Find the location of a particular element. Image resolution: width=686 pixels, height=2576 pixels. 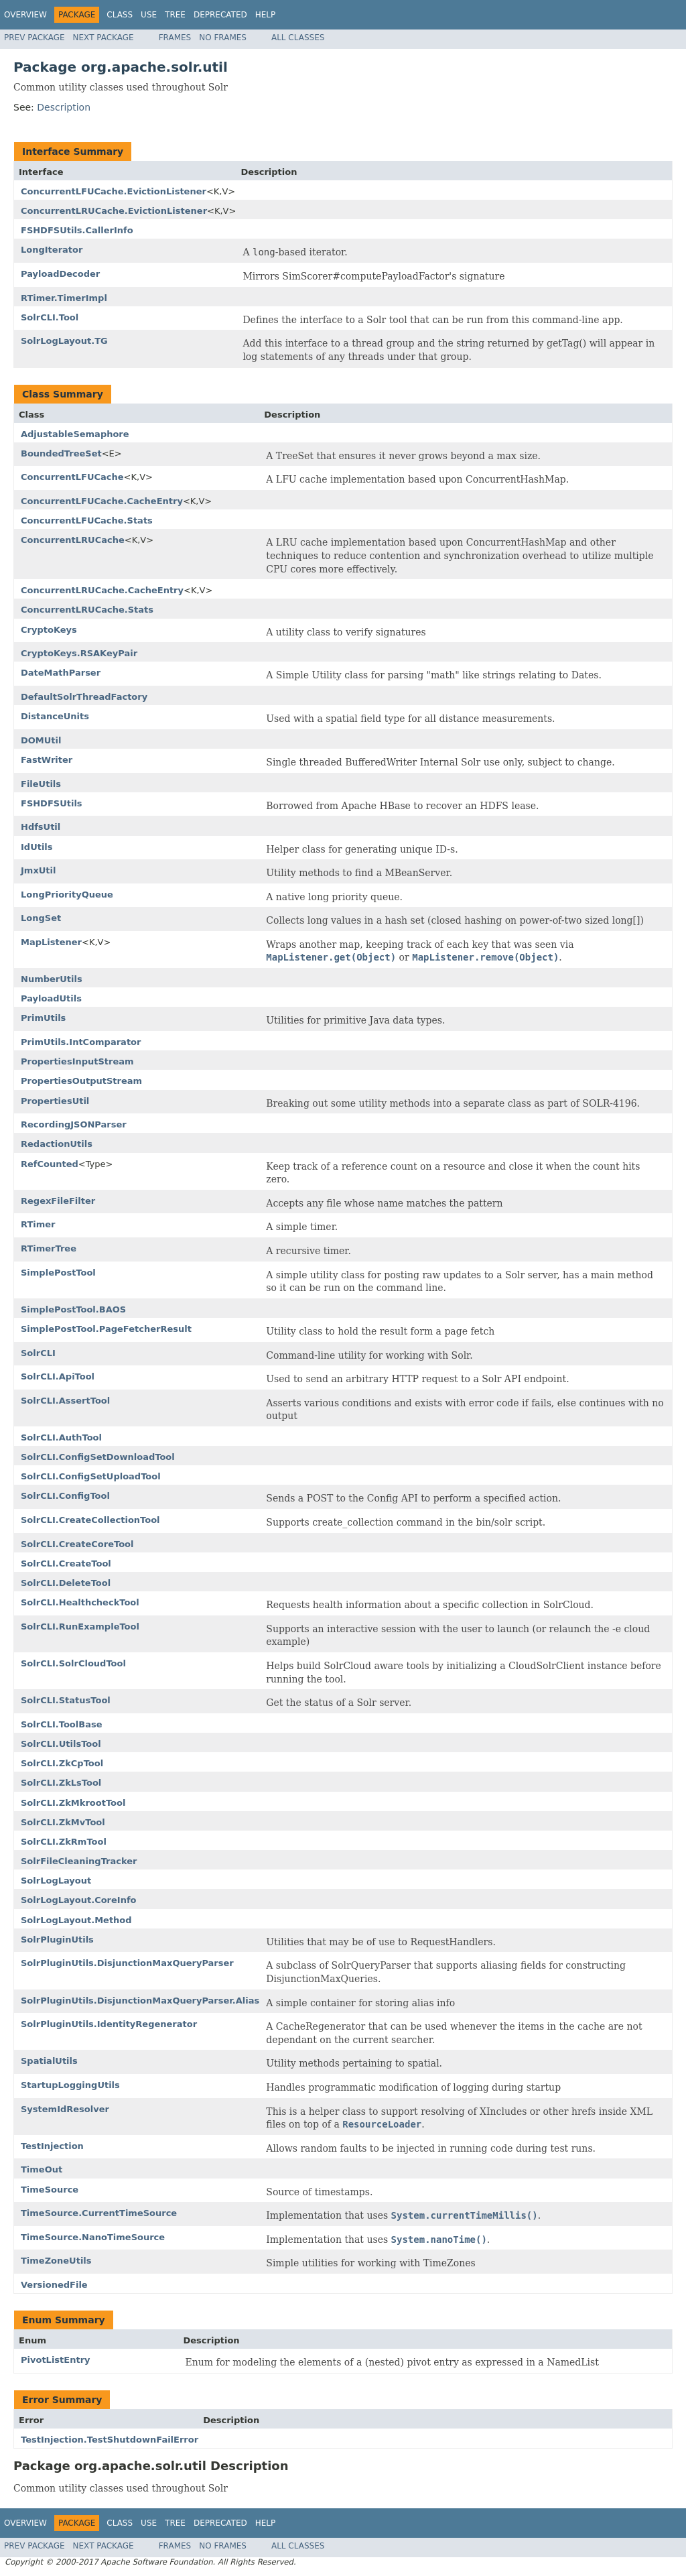

Help is located at coordinates (265, 14).